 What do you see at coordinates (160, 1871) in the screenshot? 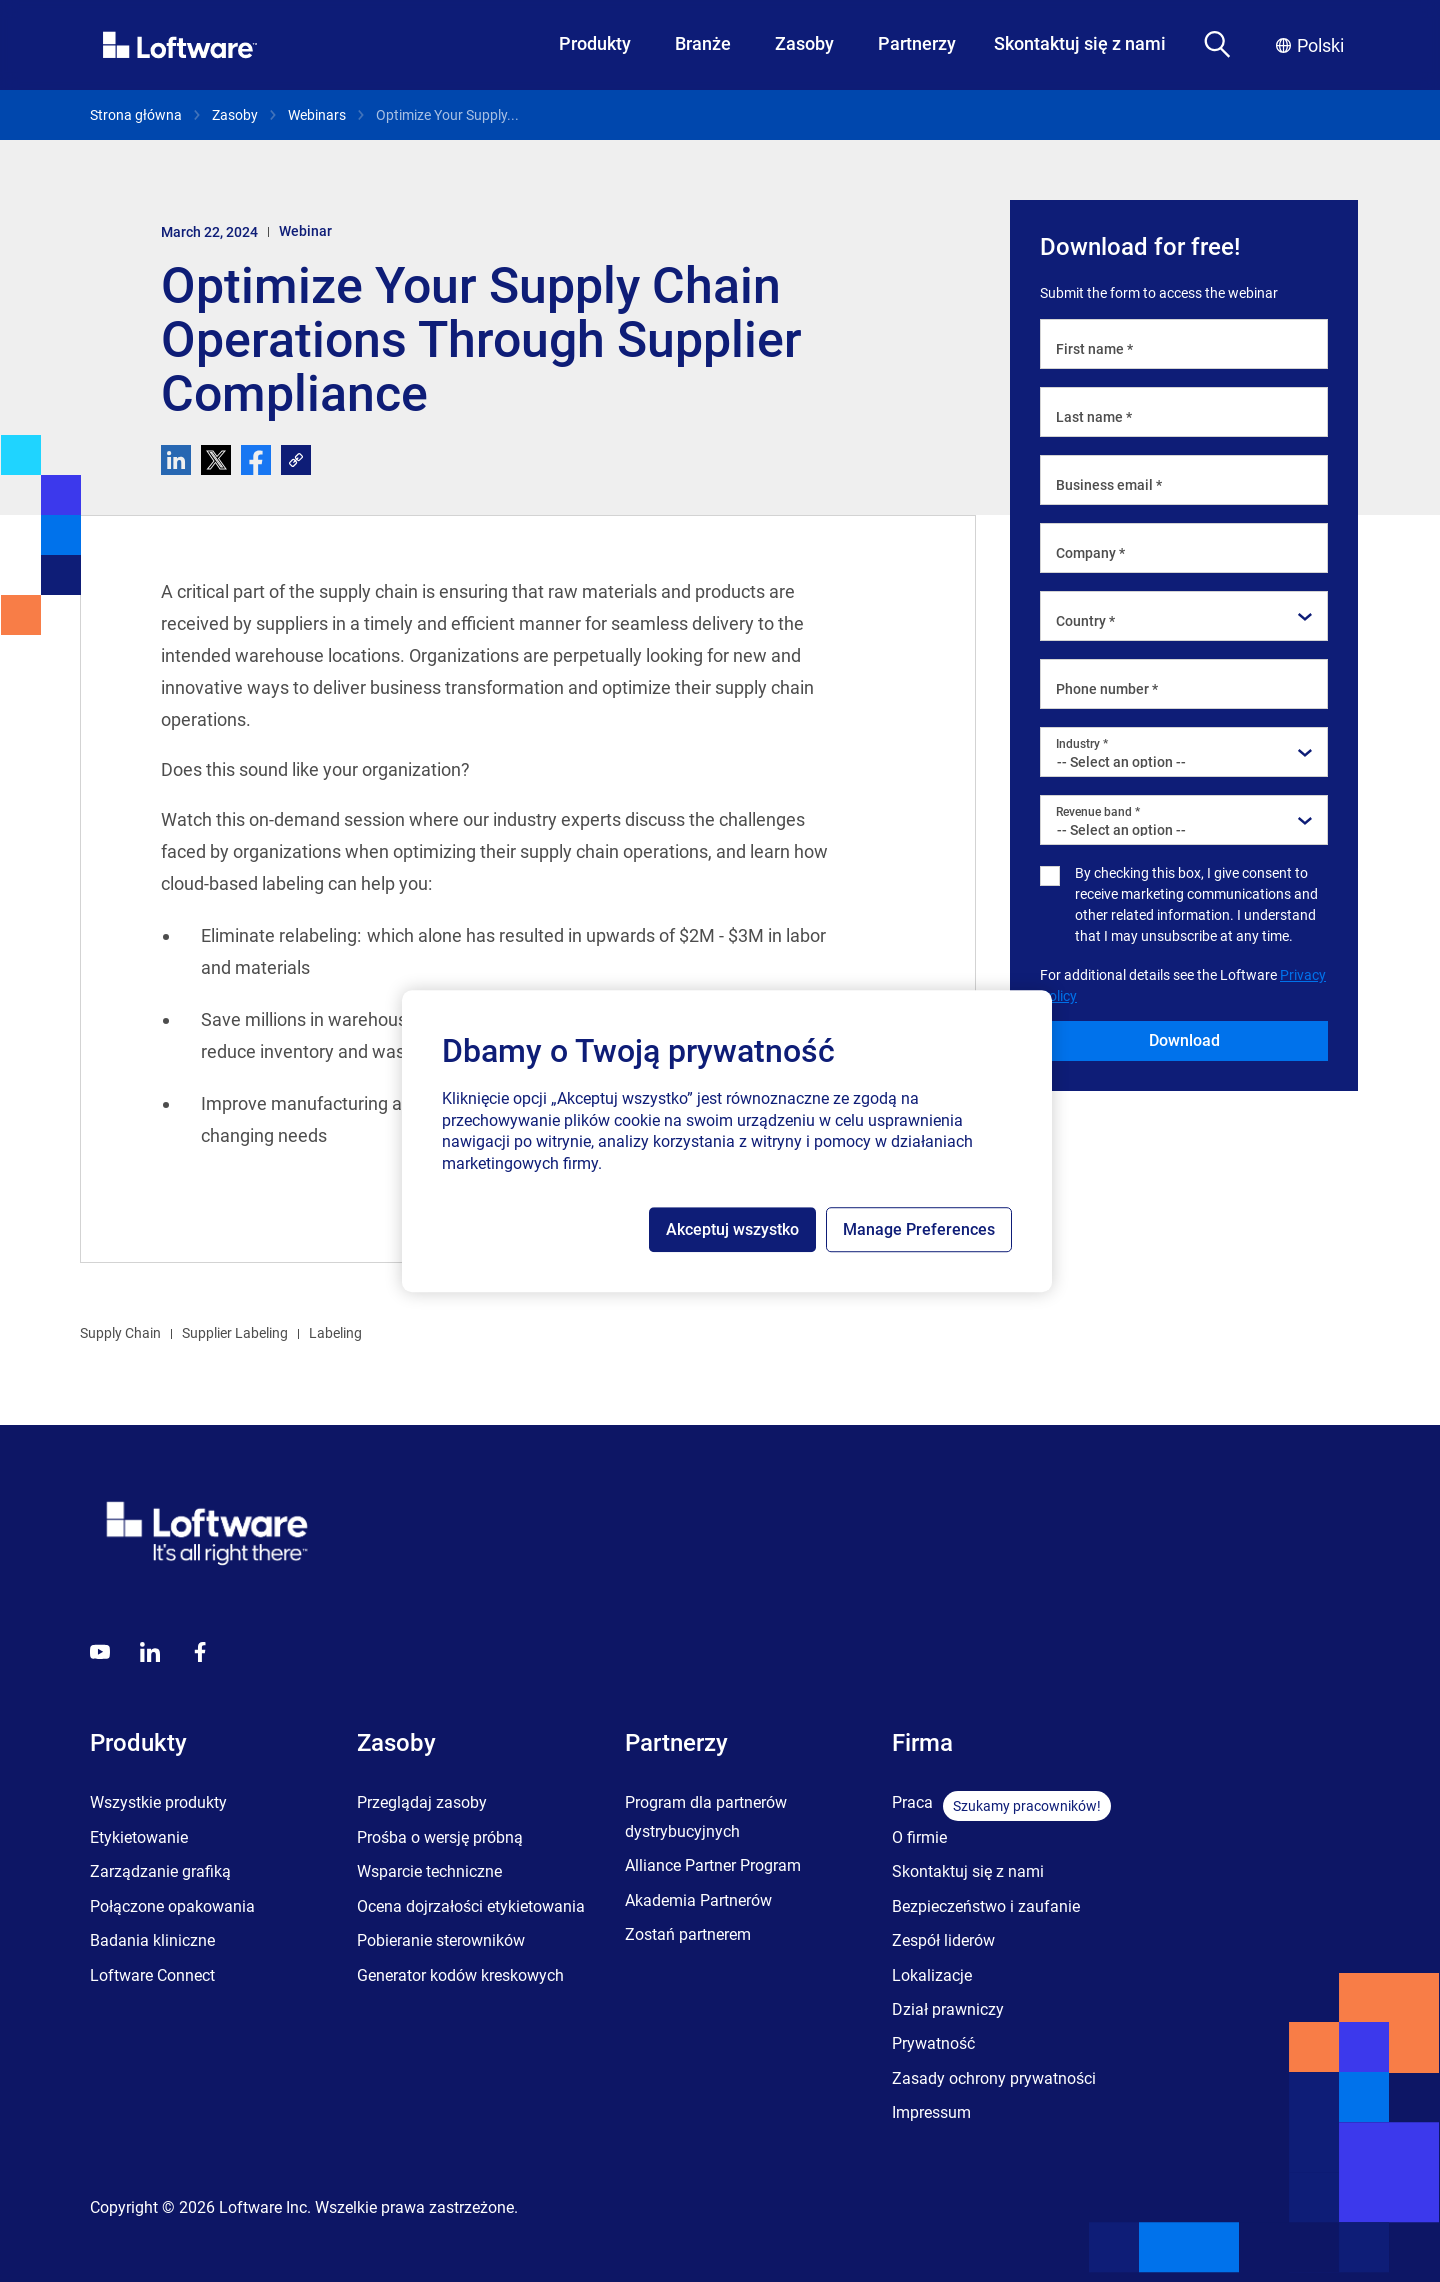
I see `Zarządzanie grafiką` at bounding box center [160, 1871].